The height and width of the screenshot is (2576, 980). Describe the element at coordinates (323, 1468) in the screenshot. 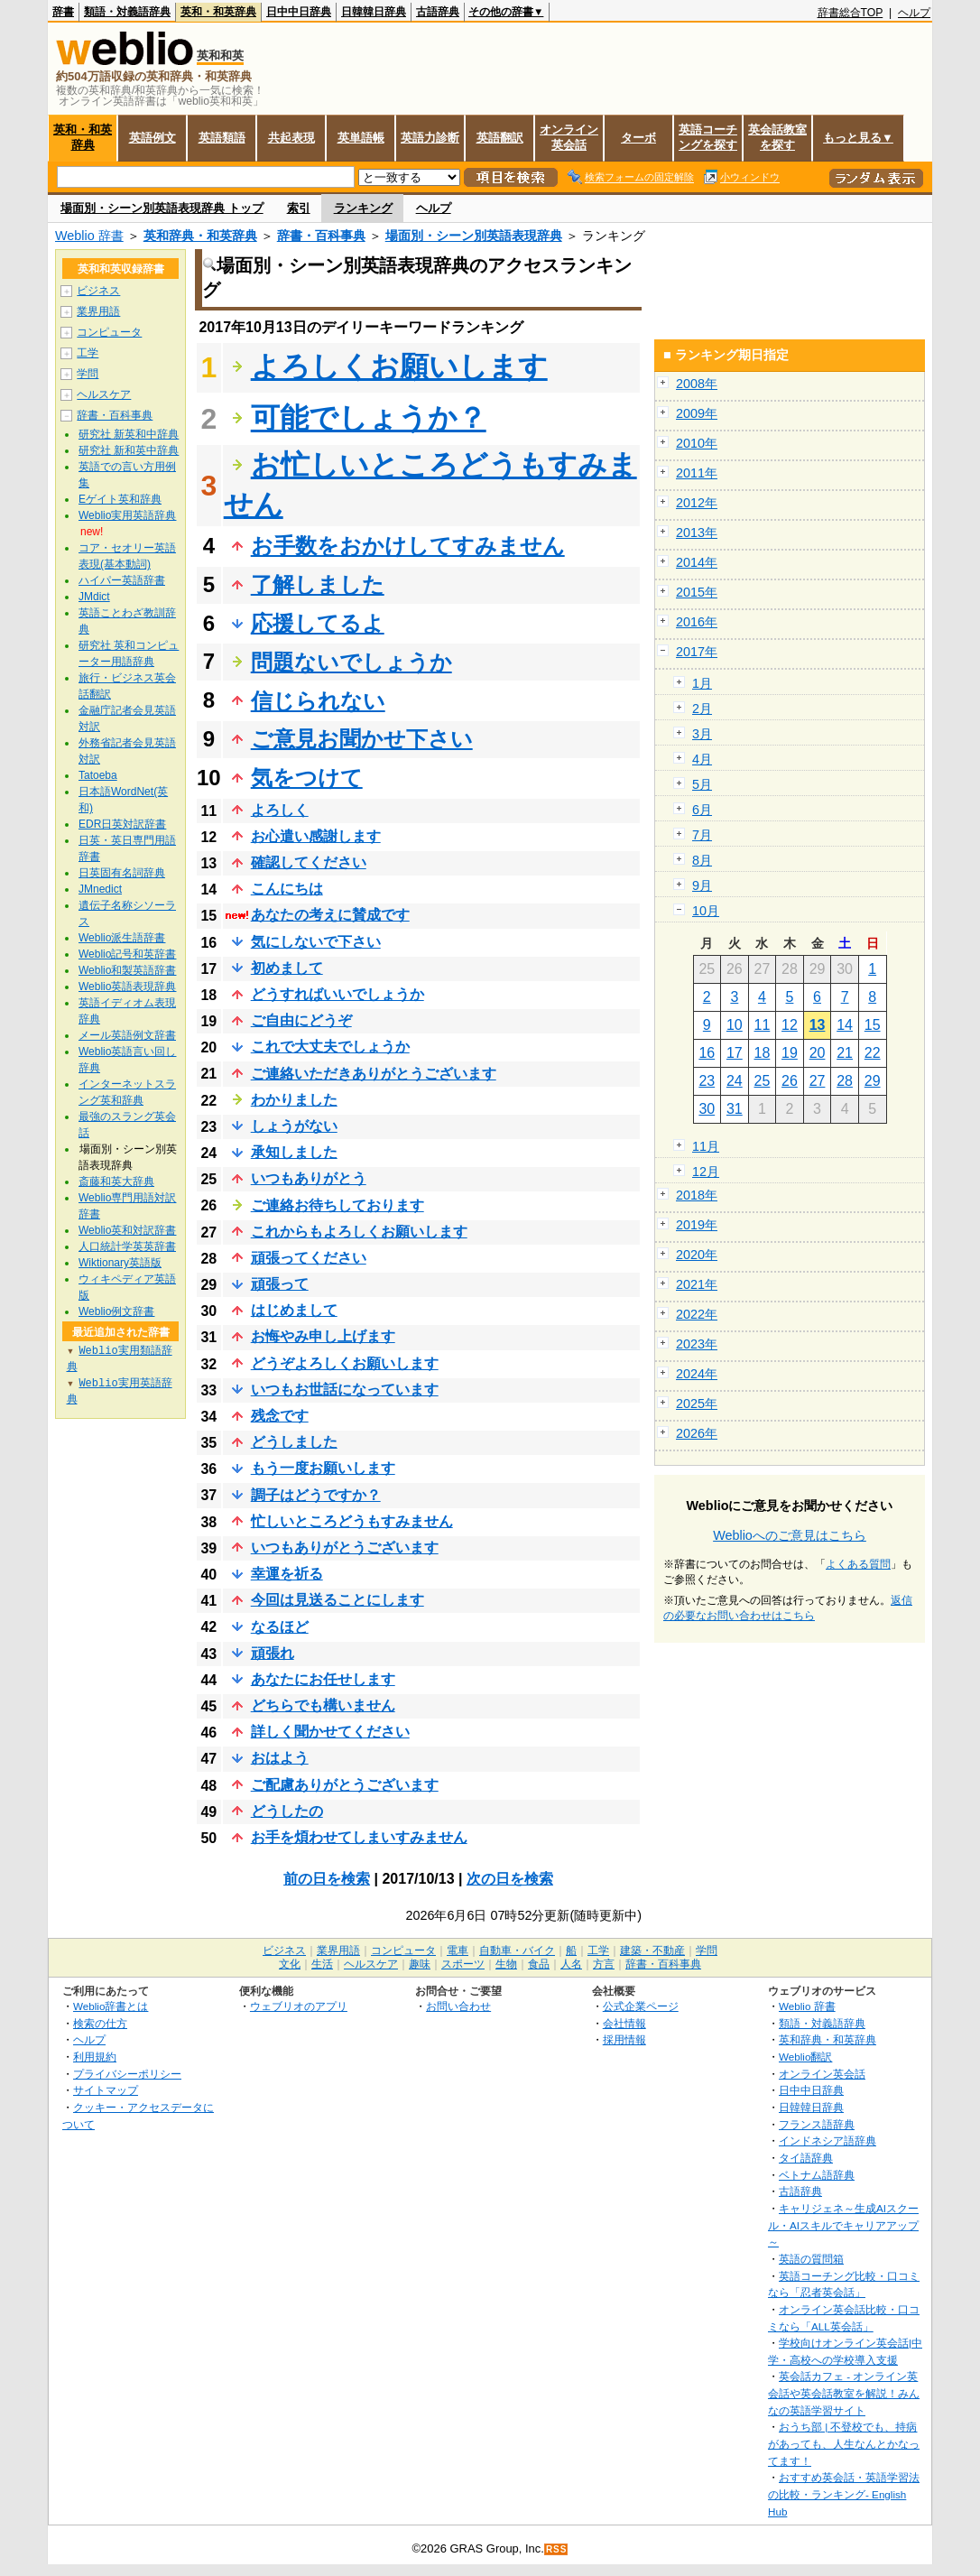

I see `もう一度お願いします` at that location.